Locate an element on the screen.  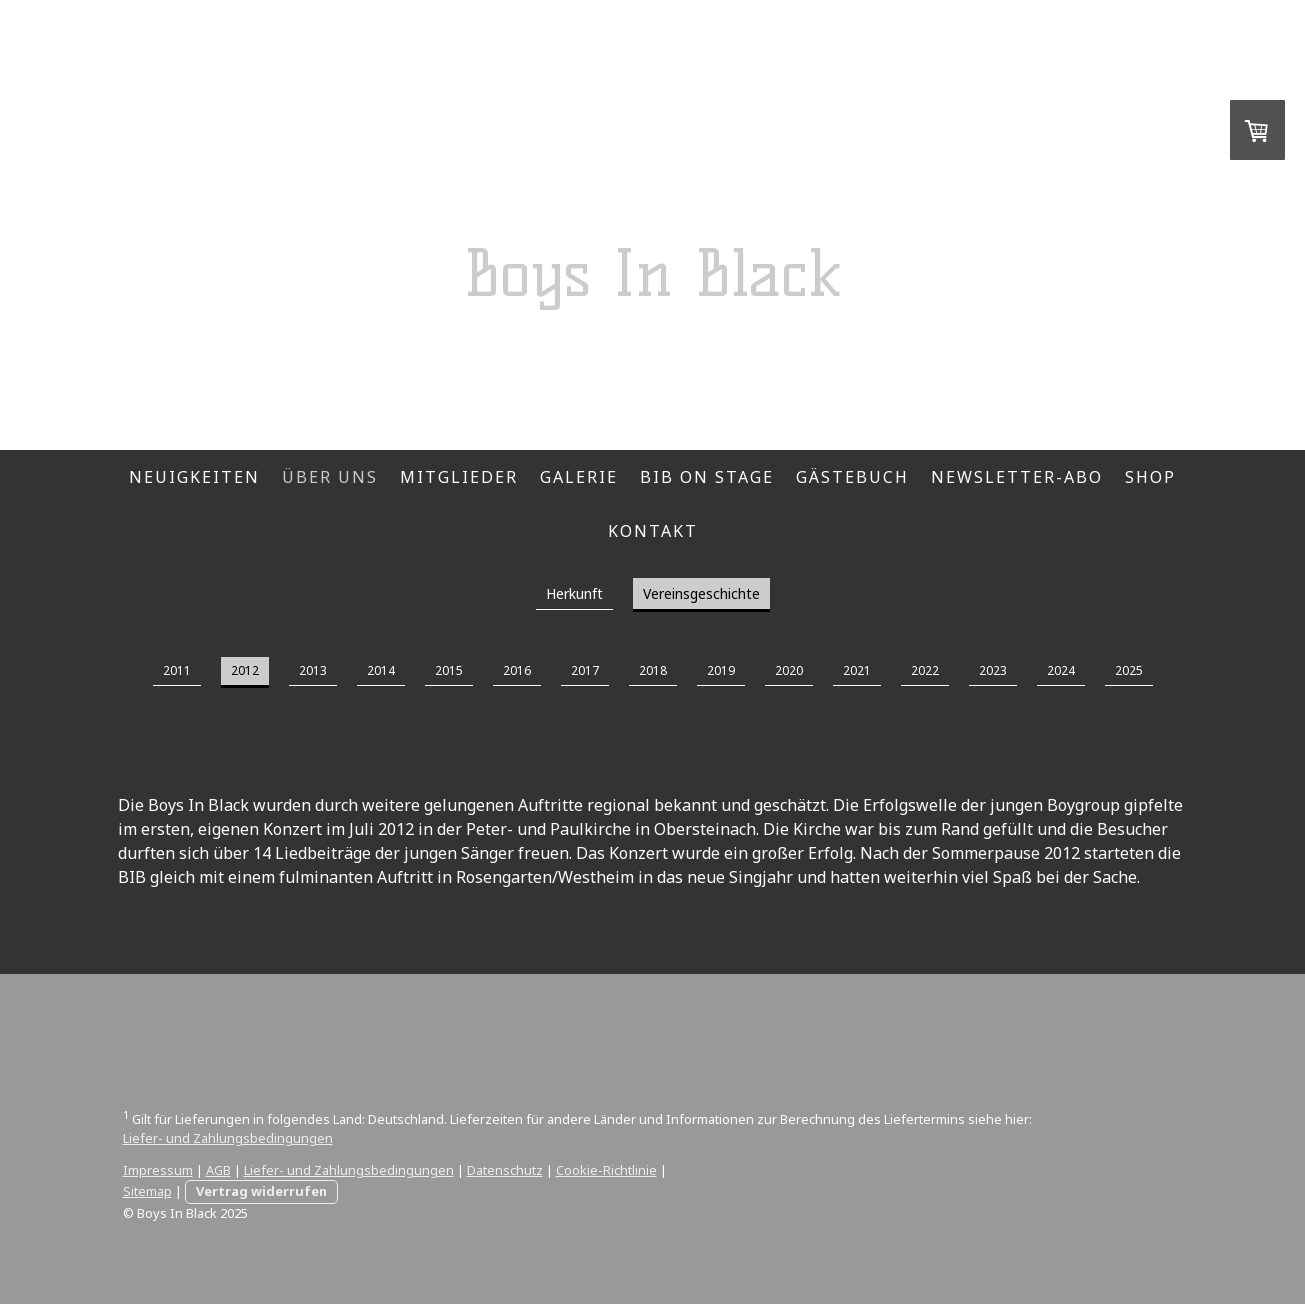
Newsletter-Abo is located at coordinates (1017, 477).